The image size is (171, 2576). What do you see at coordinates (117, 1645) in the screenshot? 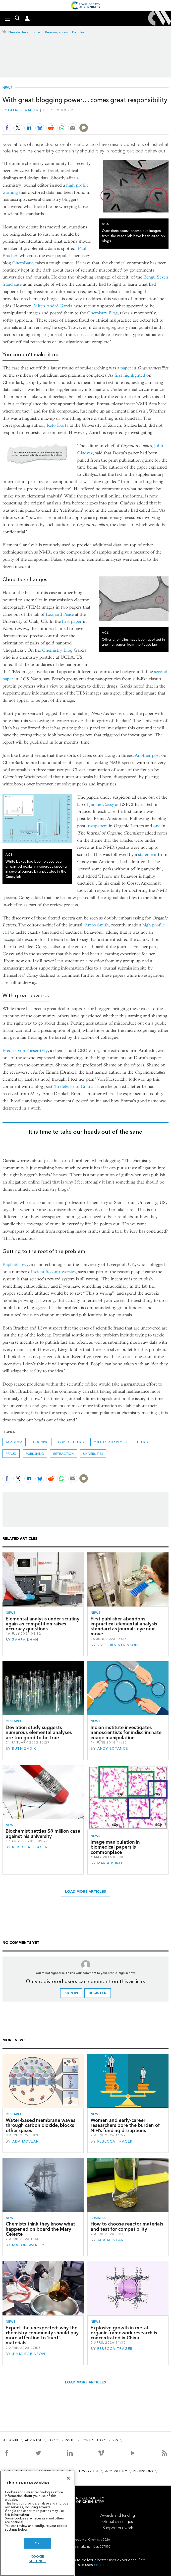
I see `Victoria Atkinson` at bounding box center [117, 1645].